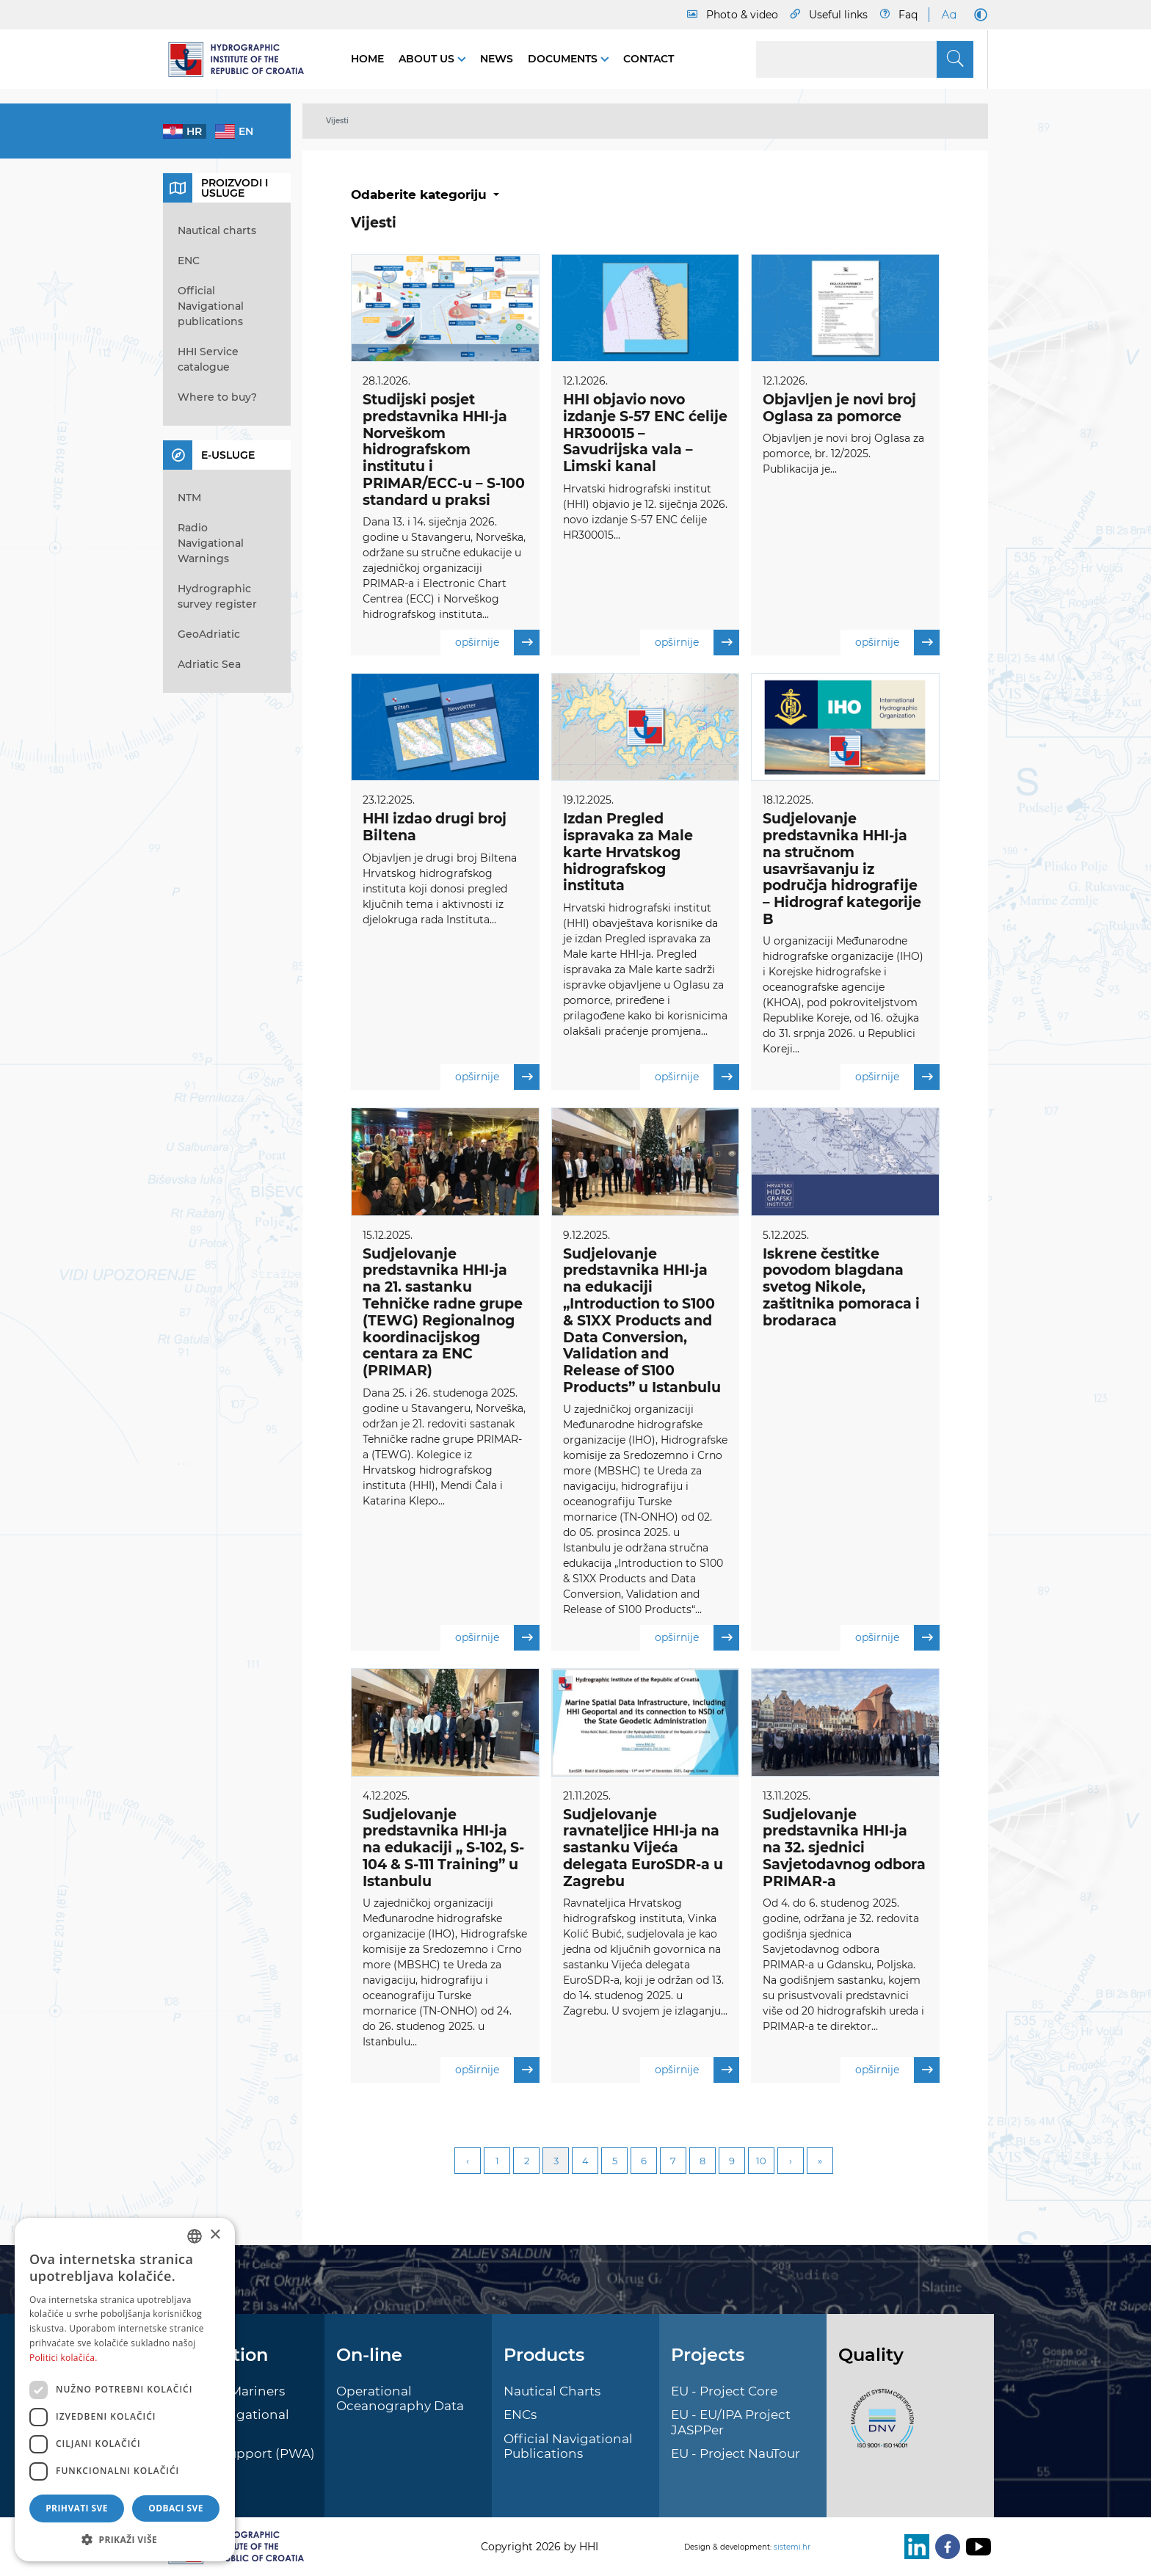 This screenshot has height=2576, width=1151. What do you see at coordinates (564, 58) in the screenshot?
I see `Documents` at bounding box center [564, 58].